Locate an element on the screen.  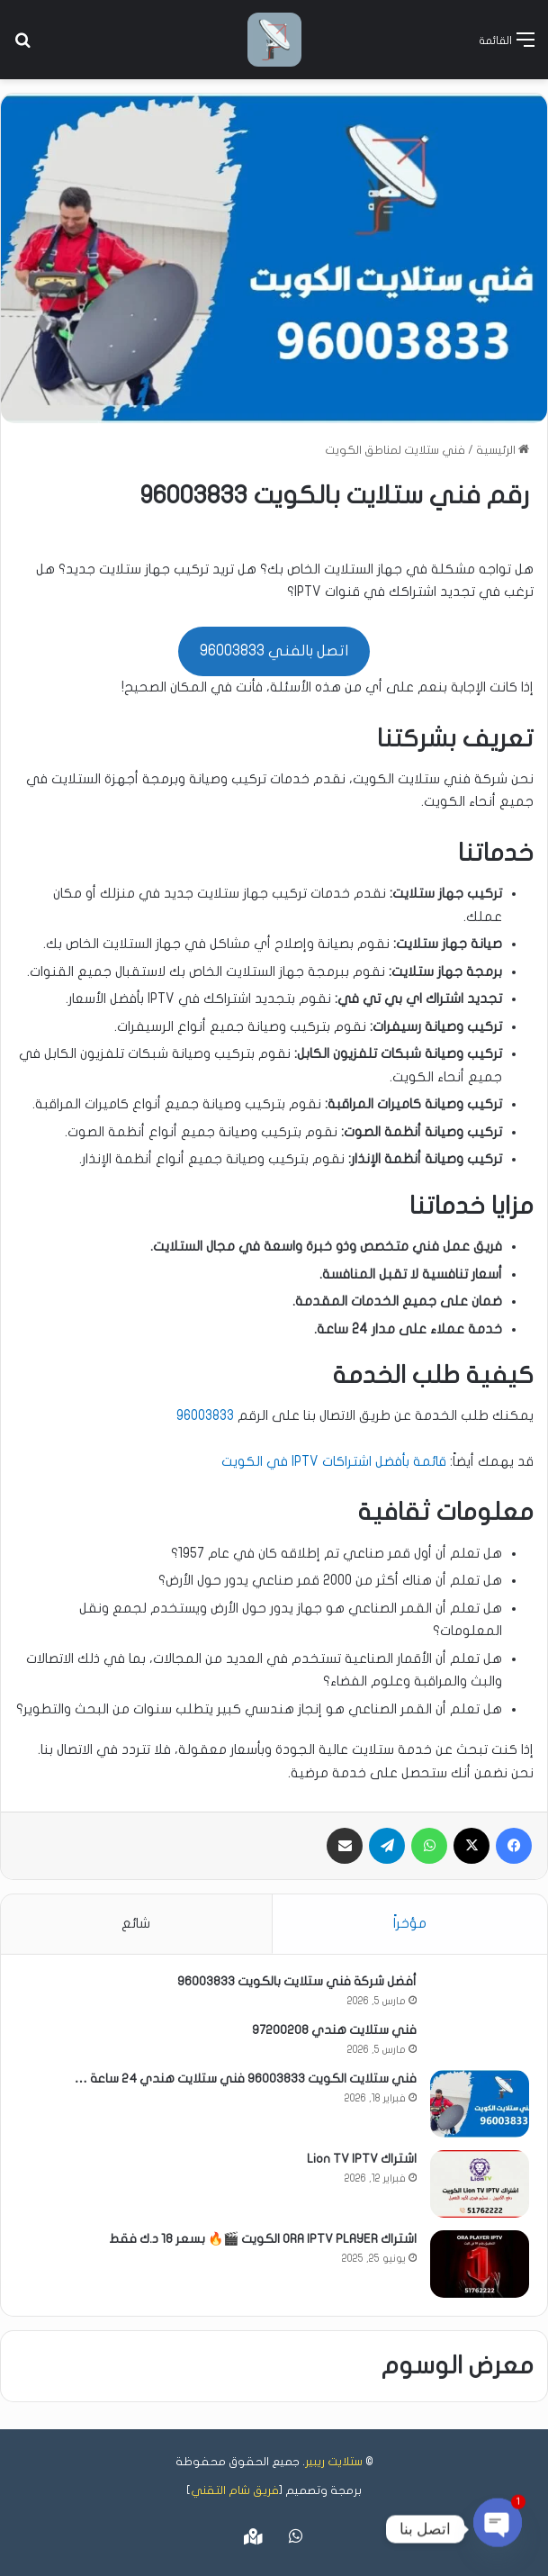
ستلايت ريبير is located at coordinates (334, 2461).